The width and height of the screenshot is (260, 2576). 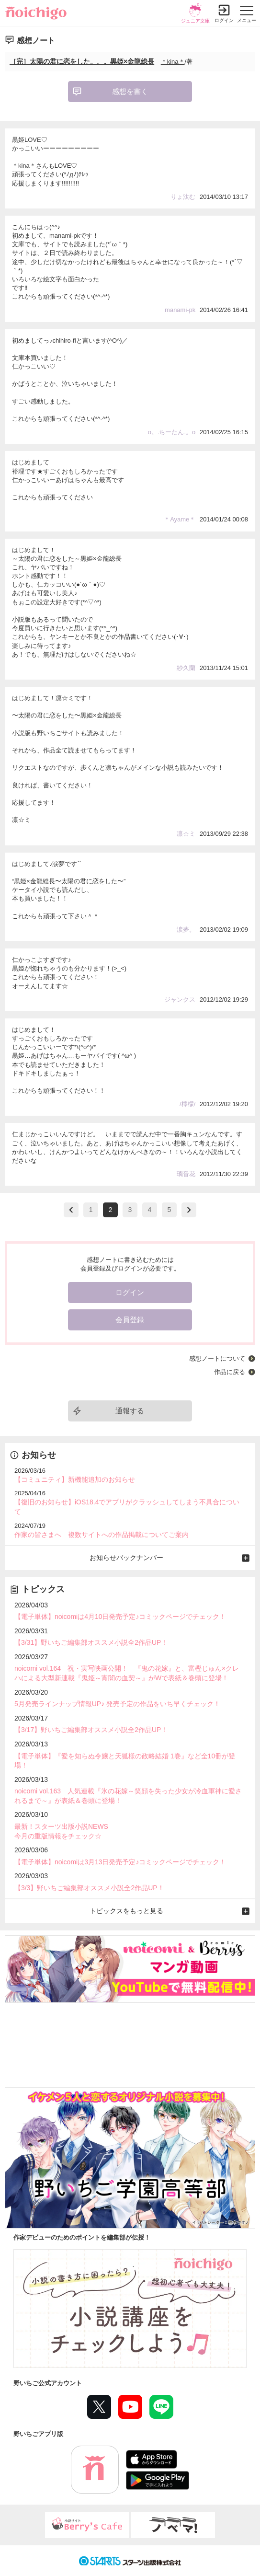 I want to click on 5月発売ラインナップ情報UP♪ 発売予定の作品をいち早くチェック！, so click(x=117, y=1704).